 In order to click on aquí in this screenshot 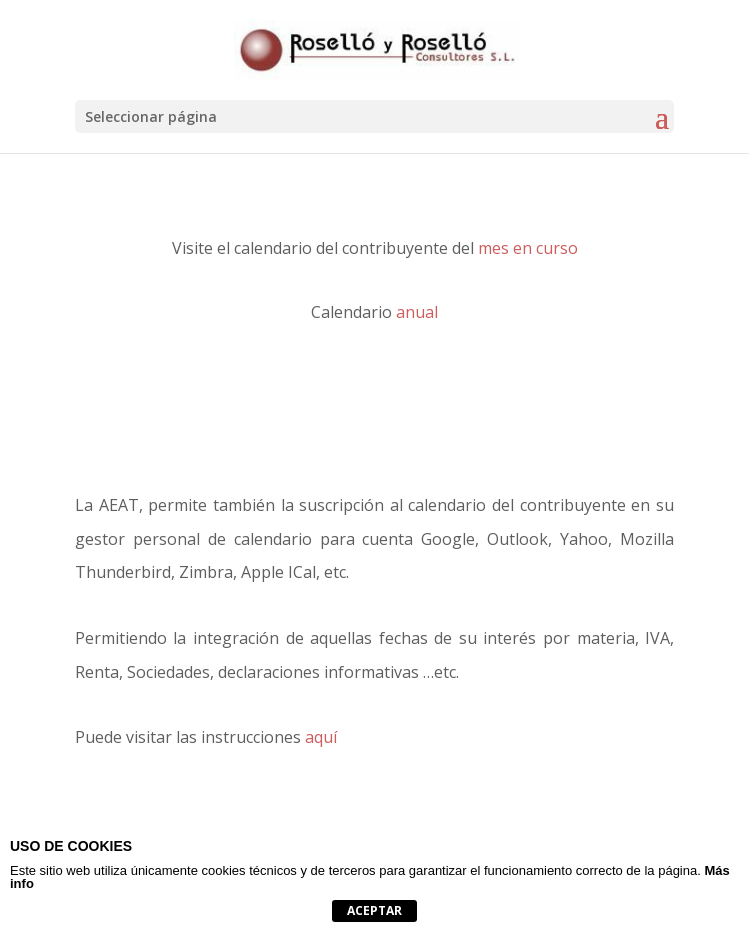, I will do `click(321, 737)`.